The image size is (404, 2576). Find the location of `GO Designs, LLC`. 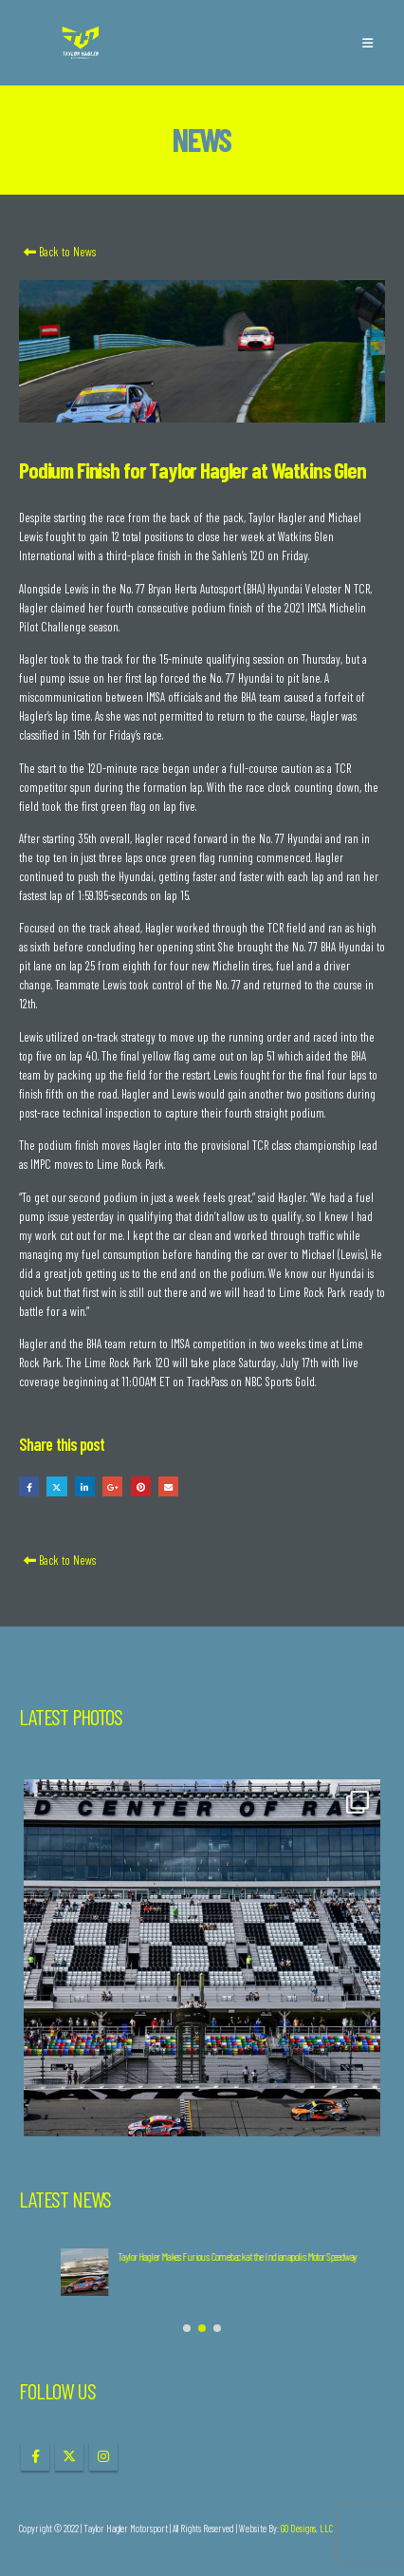

GO Designs, LLC is located at coordinates (307, 2528).